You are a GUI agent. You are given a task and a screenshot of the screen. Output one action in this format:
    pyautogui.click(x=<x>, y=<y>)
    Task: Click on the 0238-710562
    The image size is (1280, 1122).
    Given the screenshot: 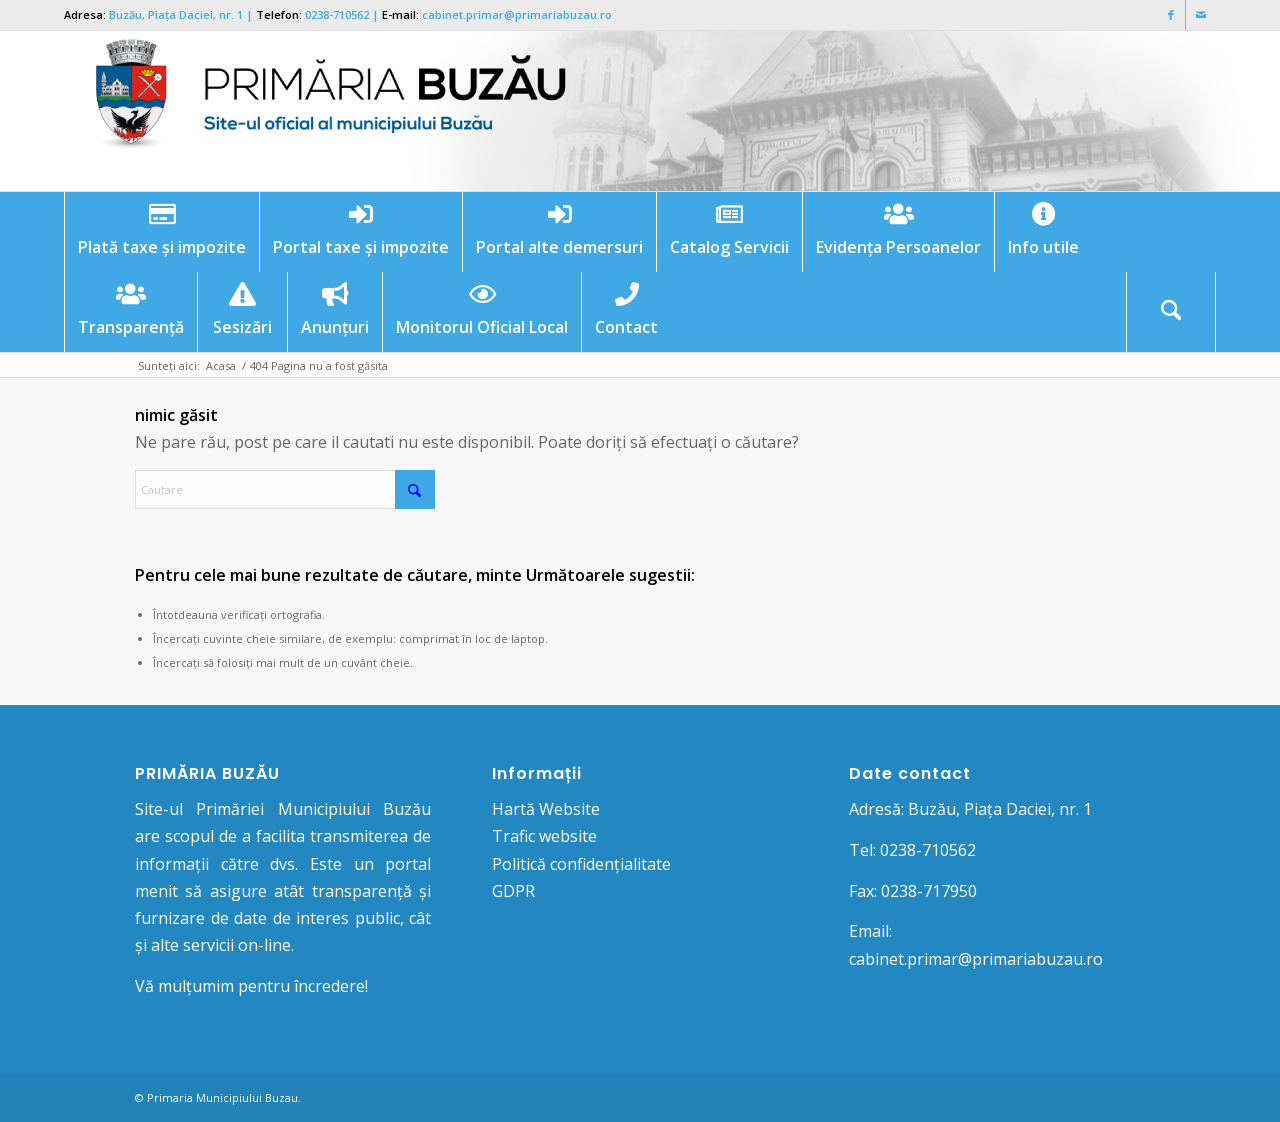 What is the action you would take?
    pyautogui.click(x=337, y=14)
    